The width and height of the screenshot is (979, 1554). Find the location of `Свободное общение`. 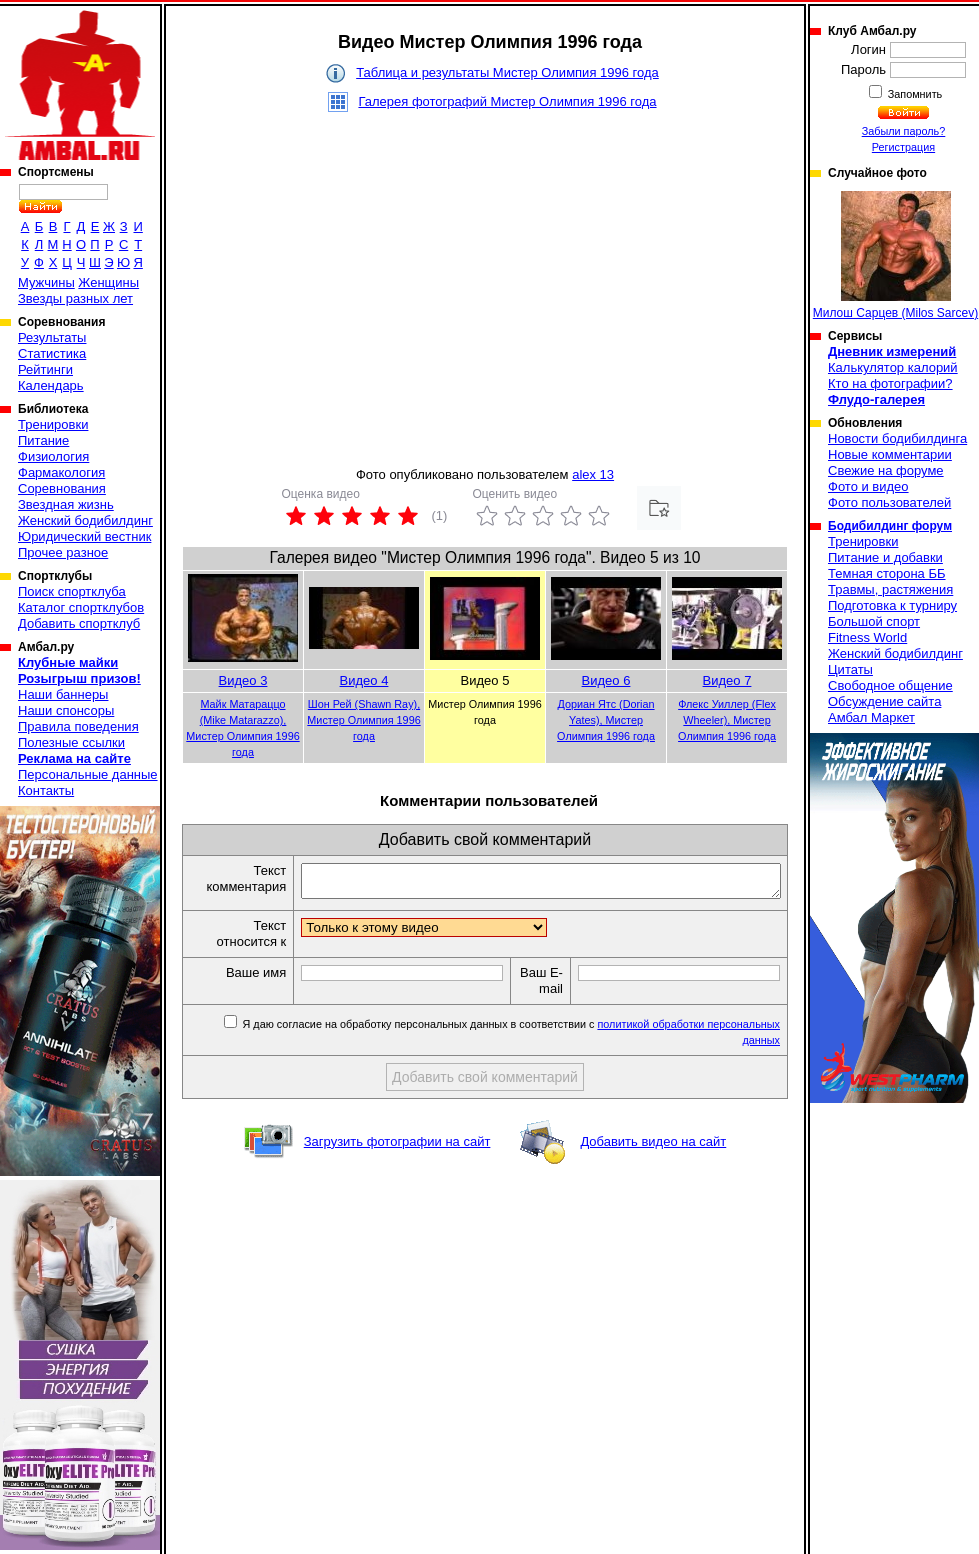

Свободное общение is located at coordinates (890, 685).